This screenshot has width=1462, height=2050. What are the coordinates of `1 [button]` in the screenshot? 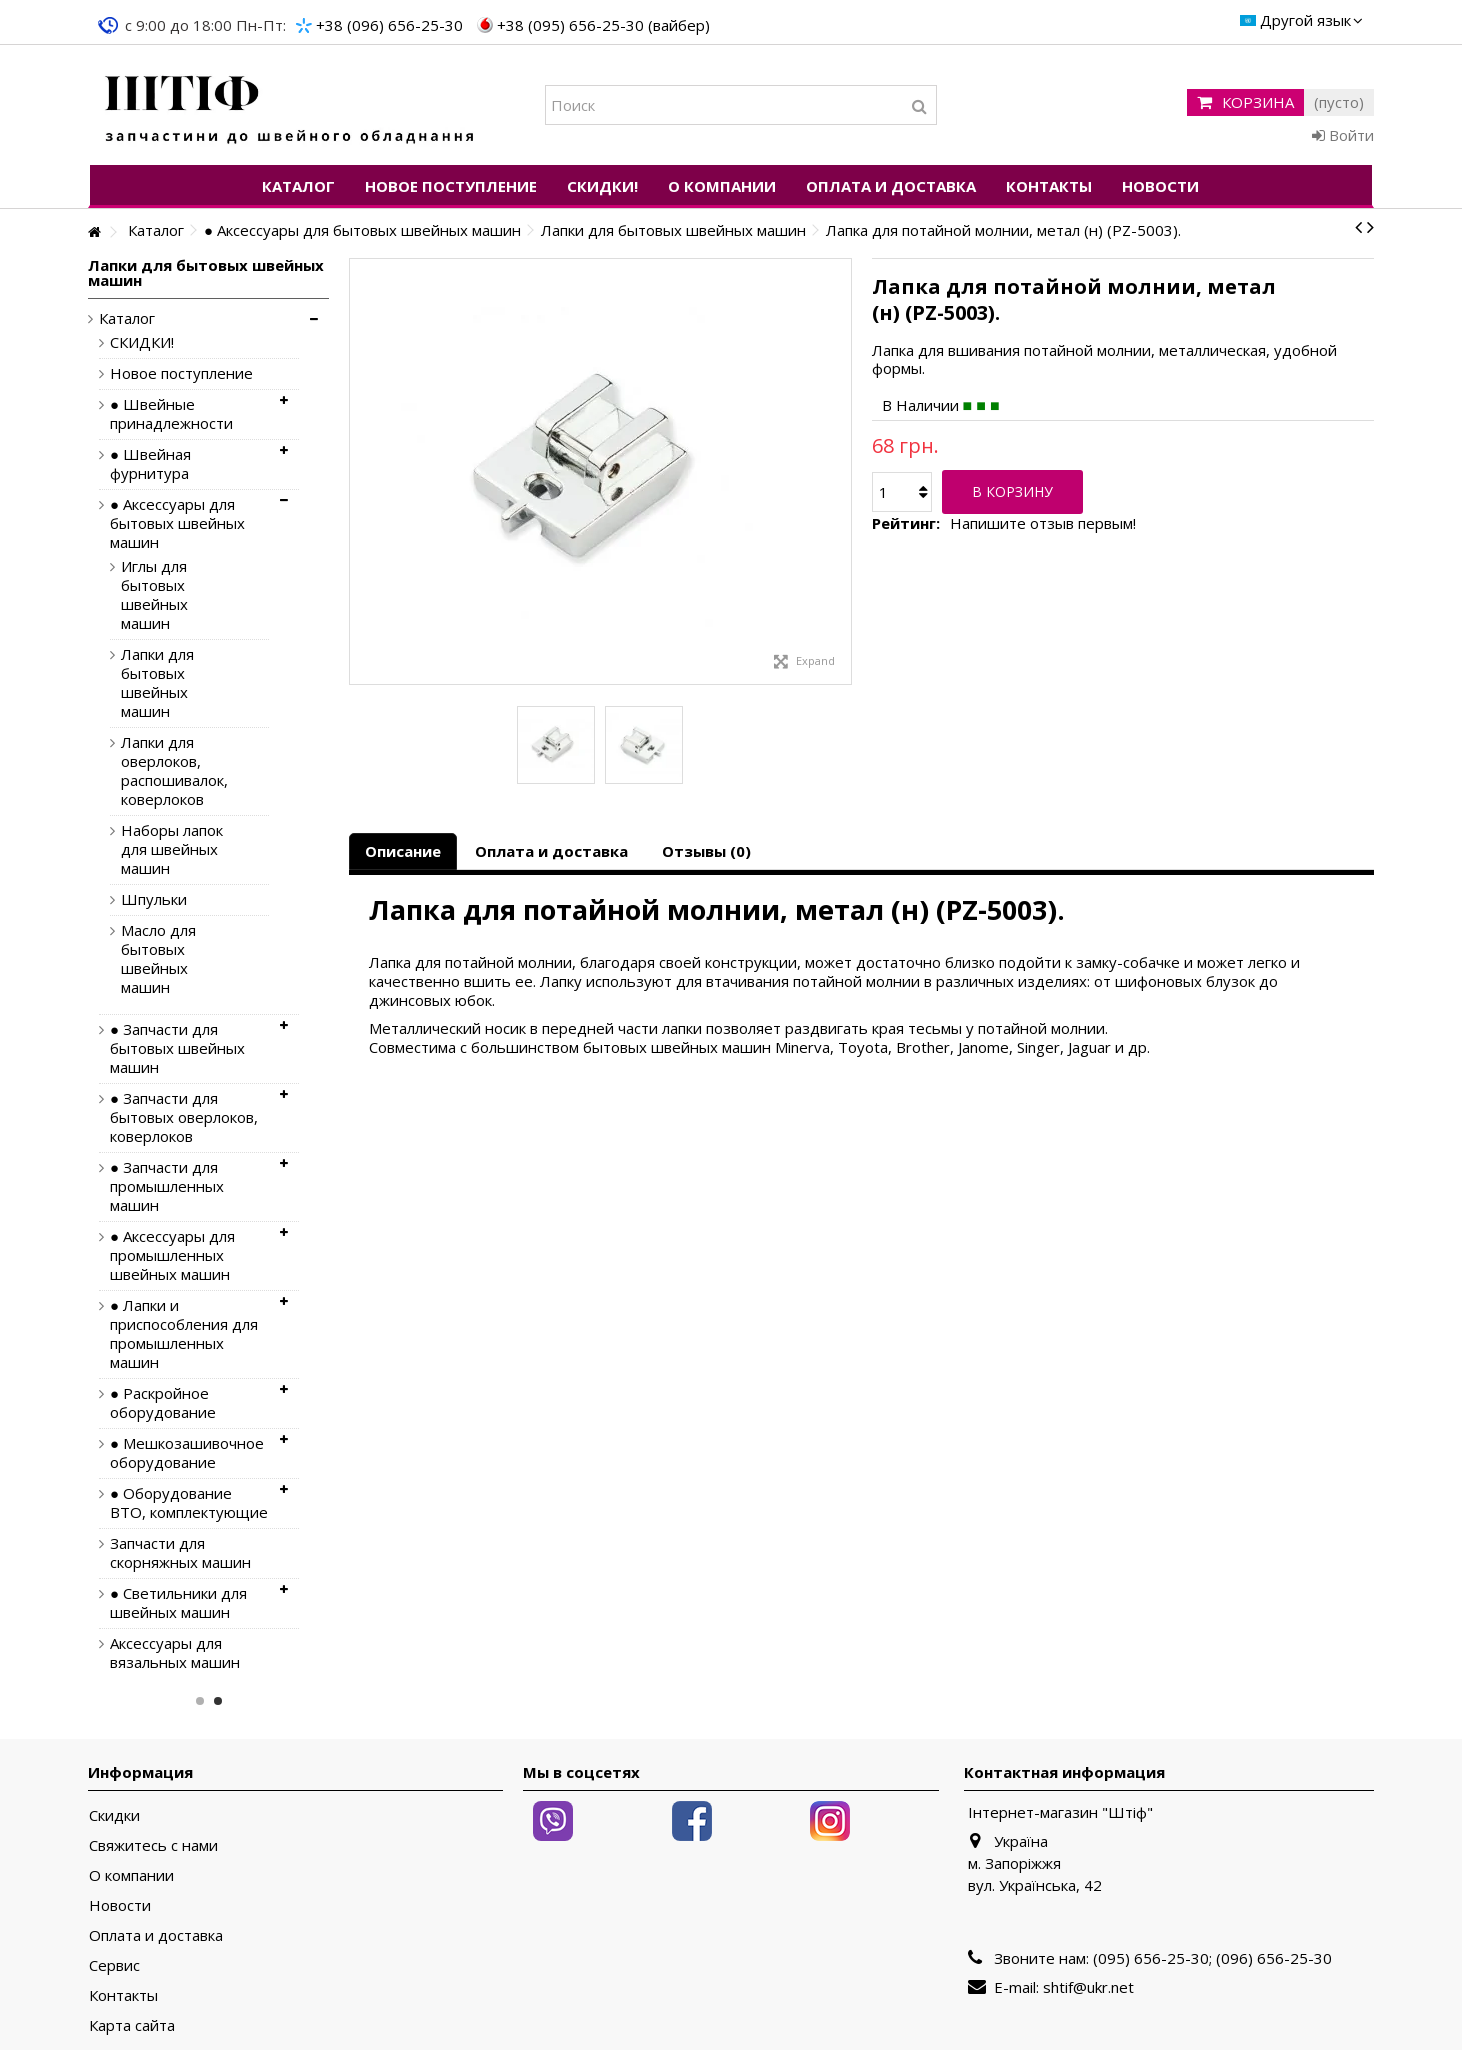 It's located at (200, 1701).